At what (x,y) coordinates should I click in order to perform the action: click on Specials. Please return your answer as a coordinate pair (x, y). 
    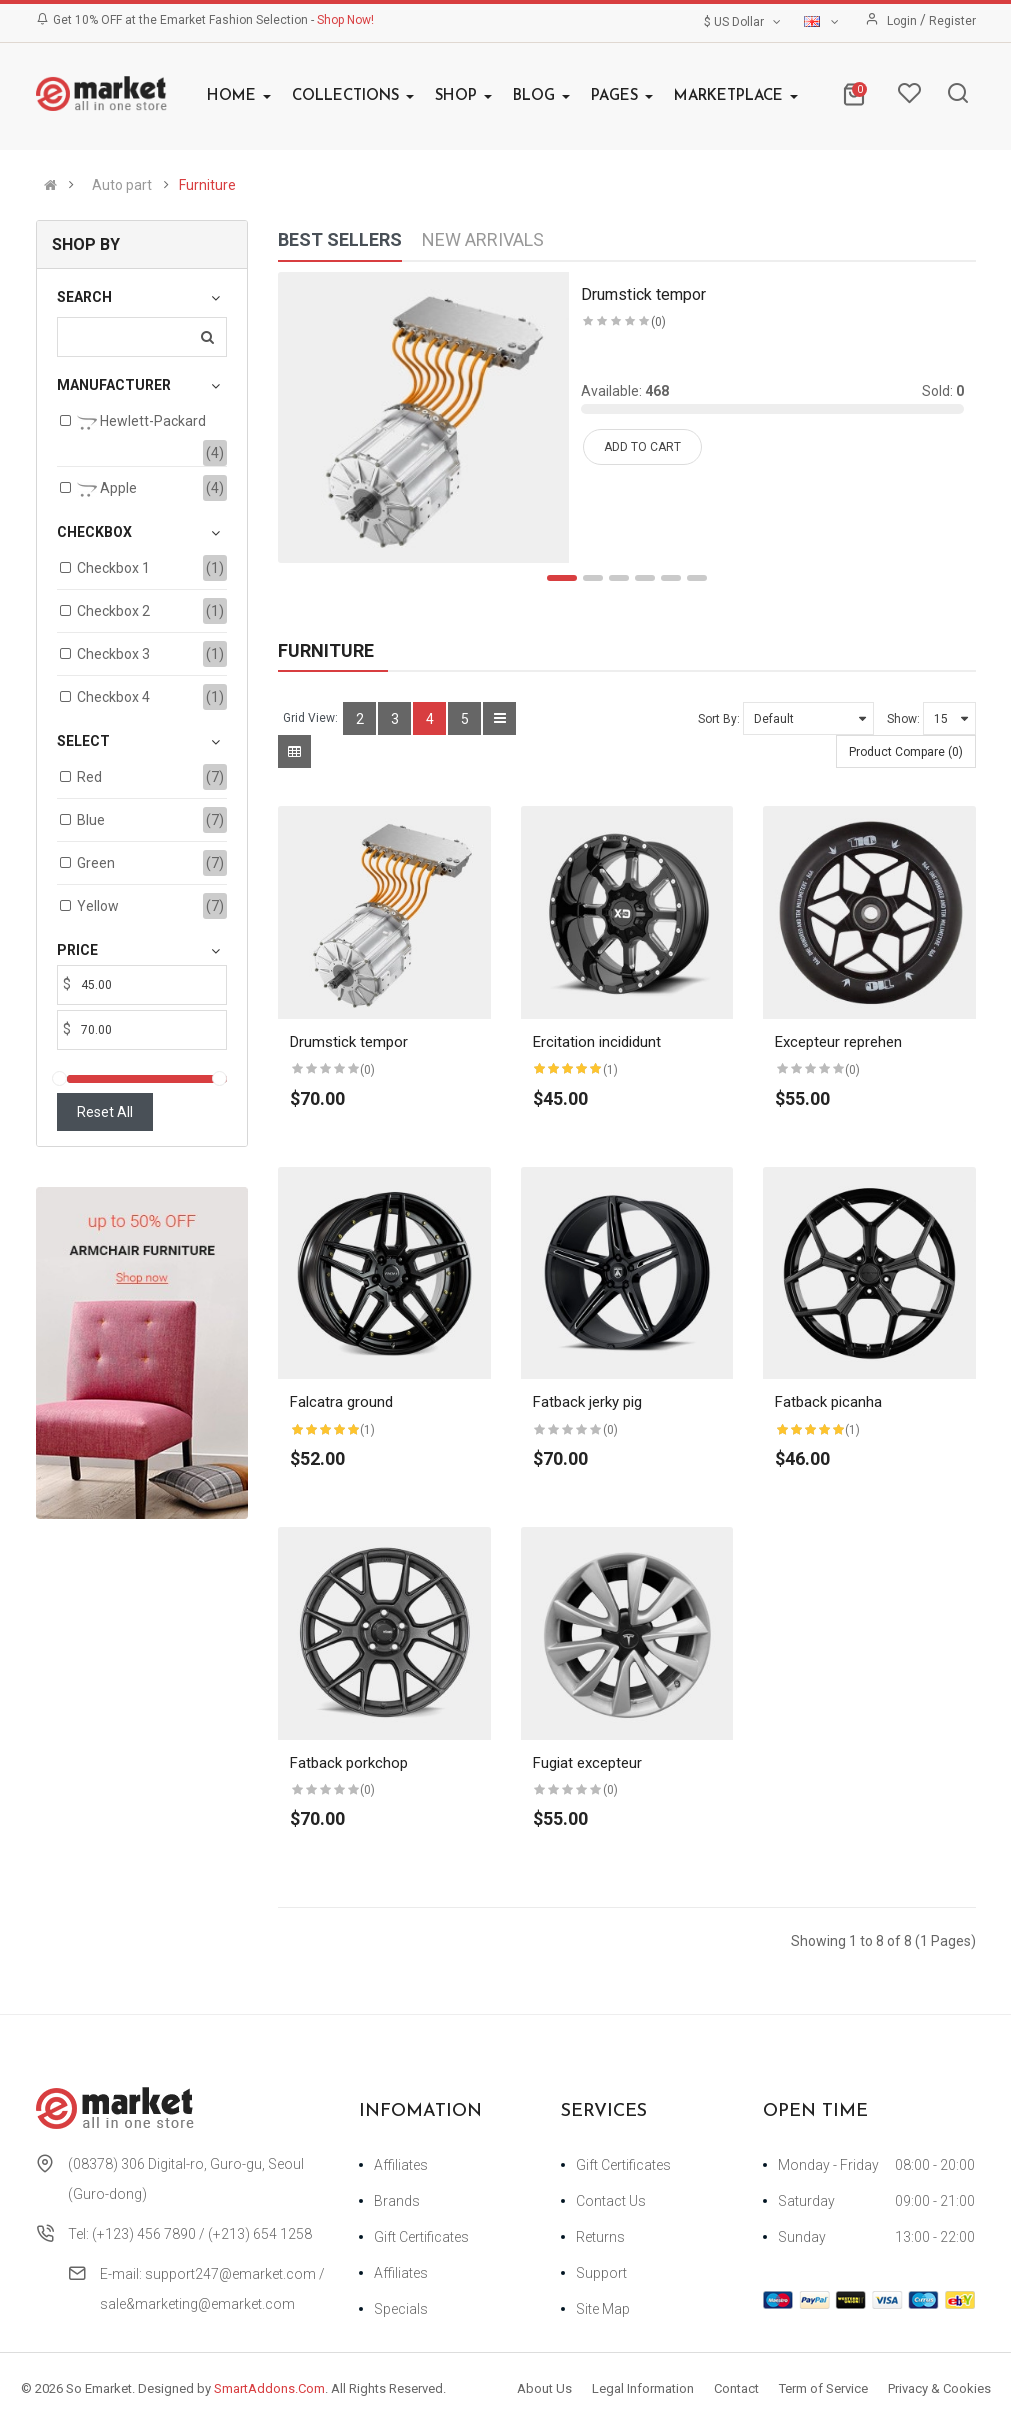
    Looking at the image, I should click on (401, 2309).